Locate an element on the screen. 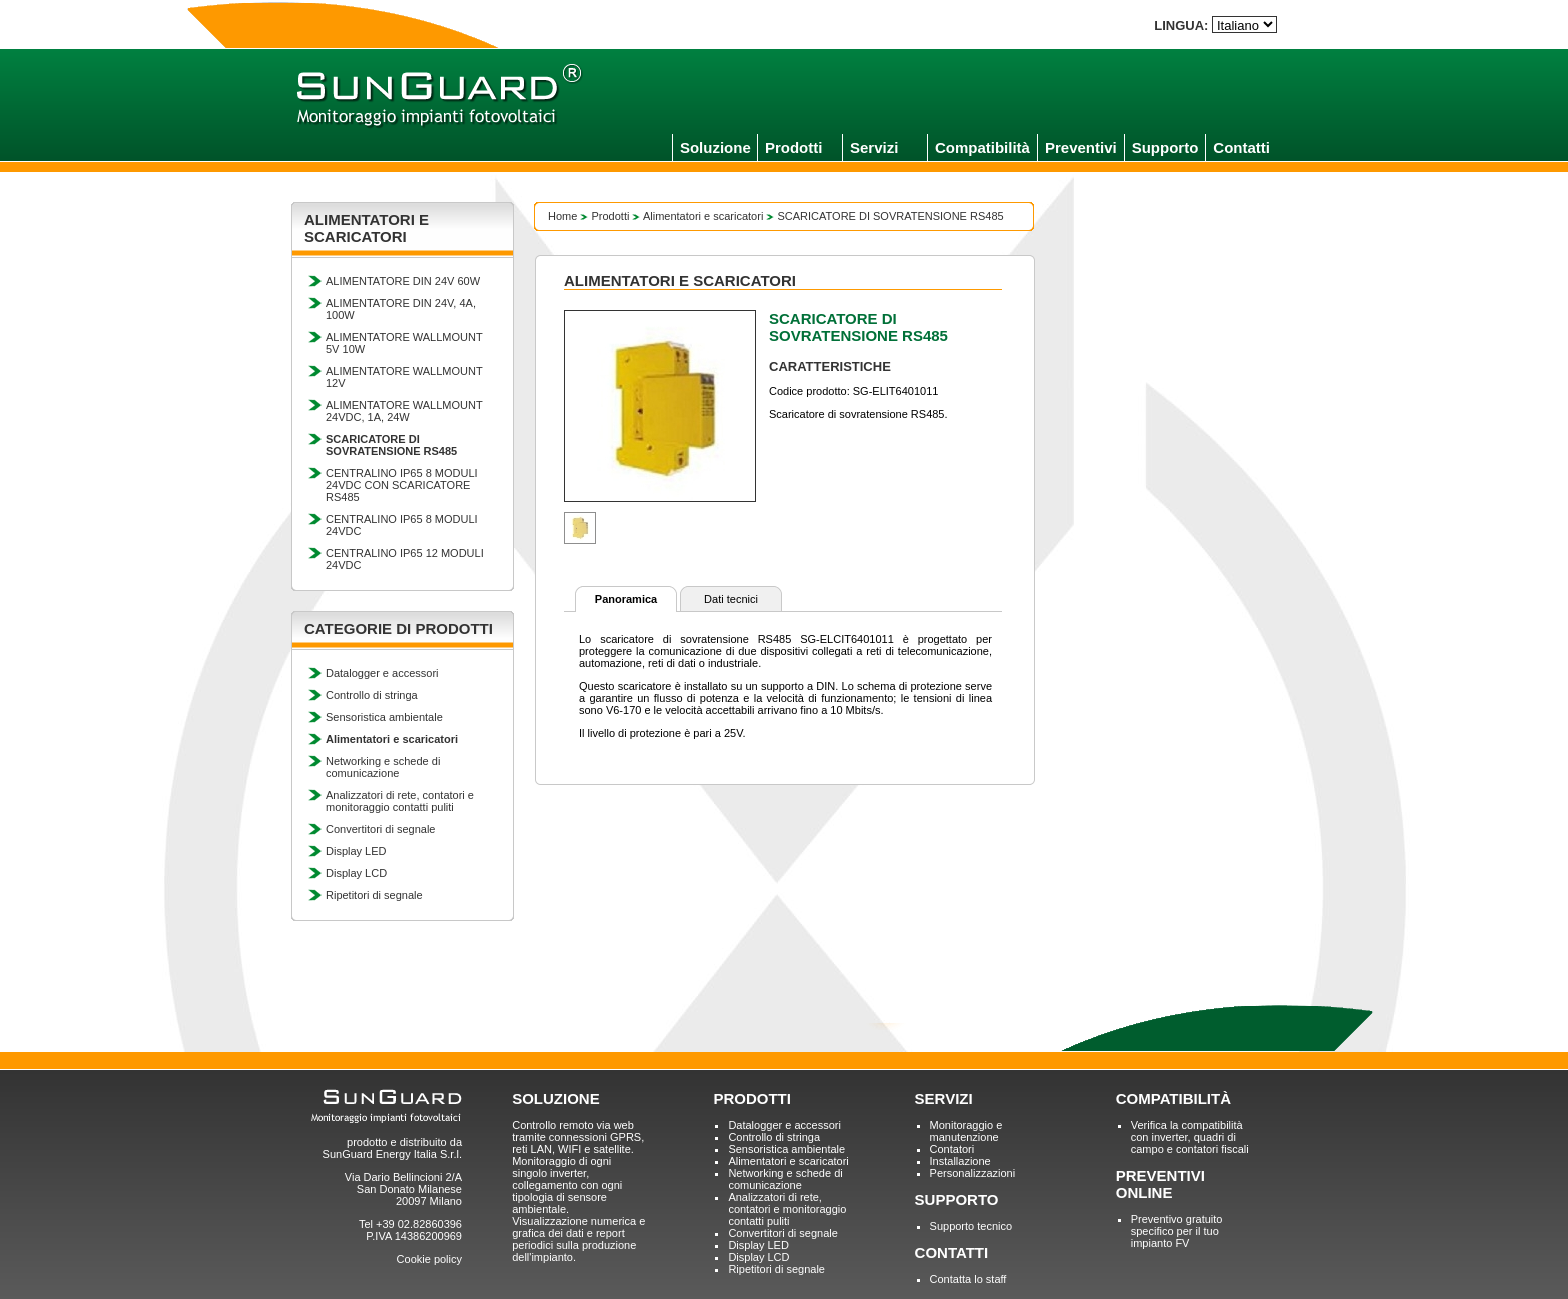 This screenshot has width=1568, height=1299. Convertitori di segnale is located at coordinates (380, 829).